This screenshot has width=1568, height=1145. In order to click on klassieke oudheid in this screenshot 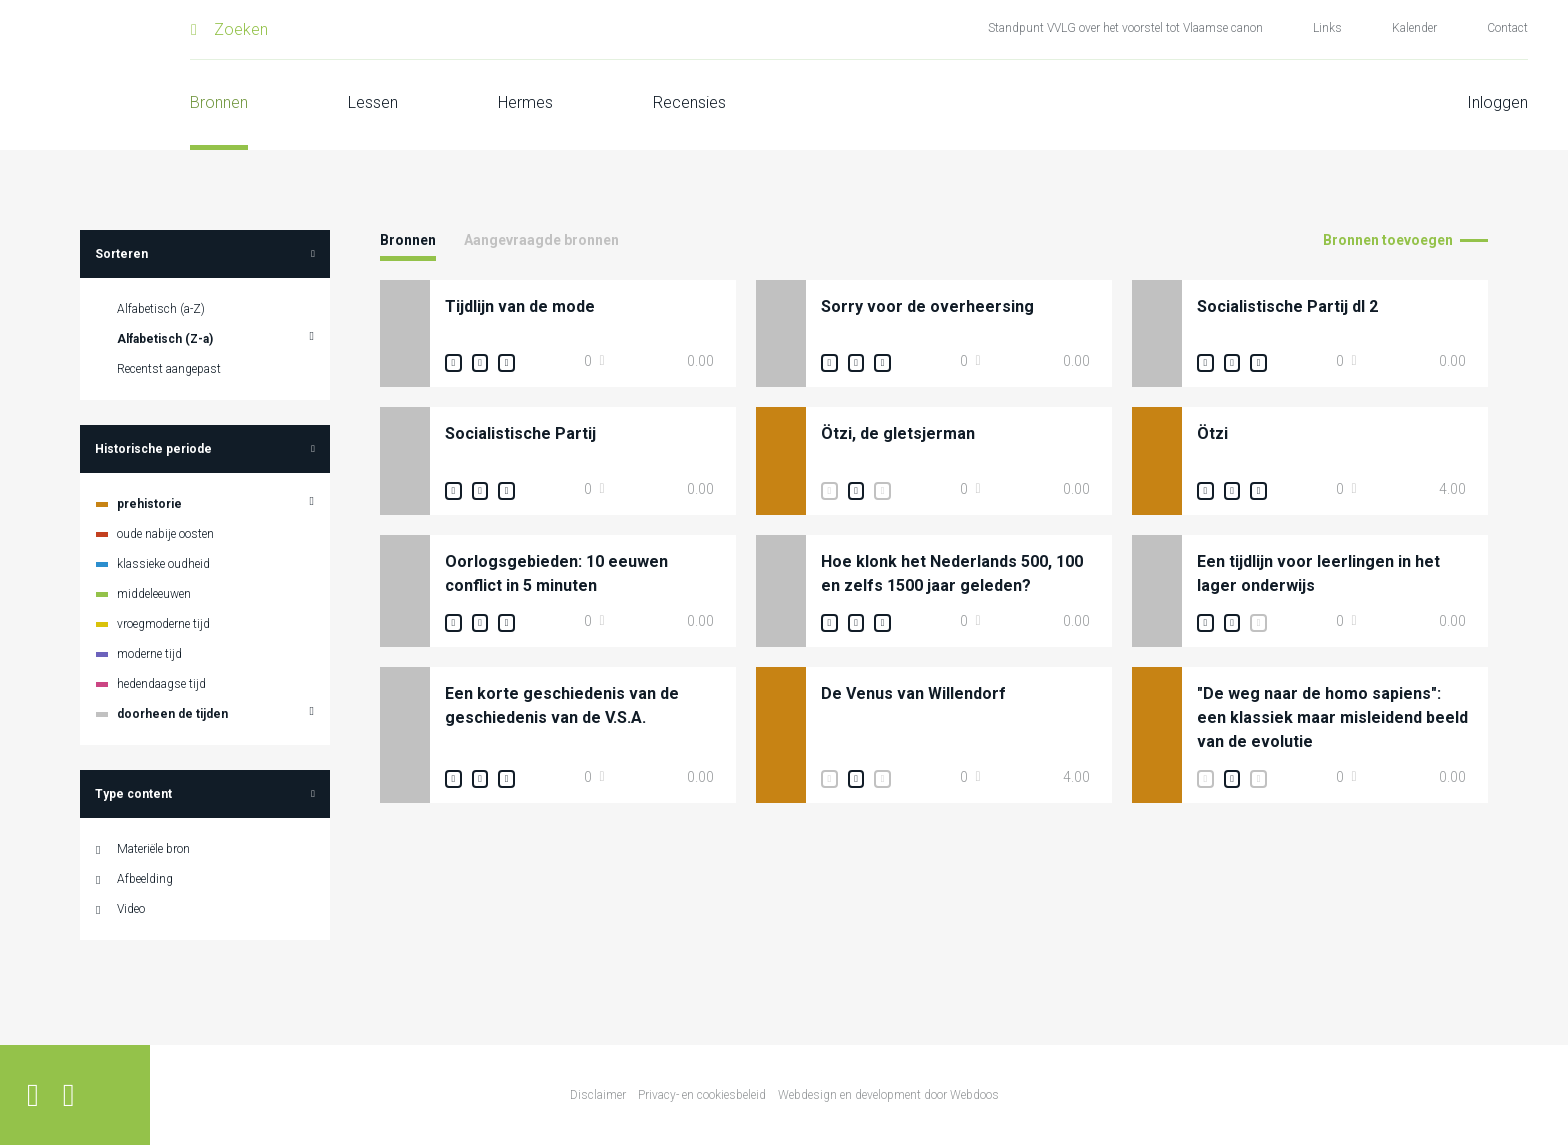, I will do `click(163, 564)`.